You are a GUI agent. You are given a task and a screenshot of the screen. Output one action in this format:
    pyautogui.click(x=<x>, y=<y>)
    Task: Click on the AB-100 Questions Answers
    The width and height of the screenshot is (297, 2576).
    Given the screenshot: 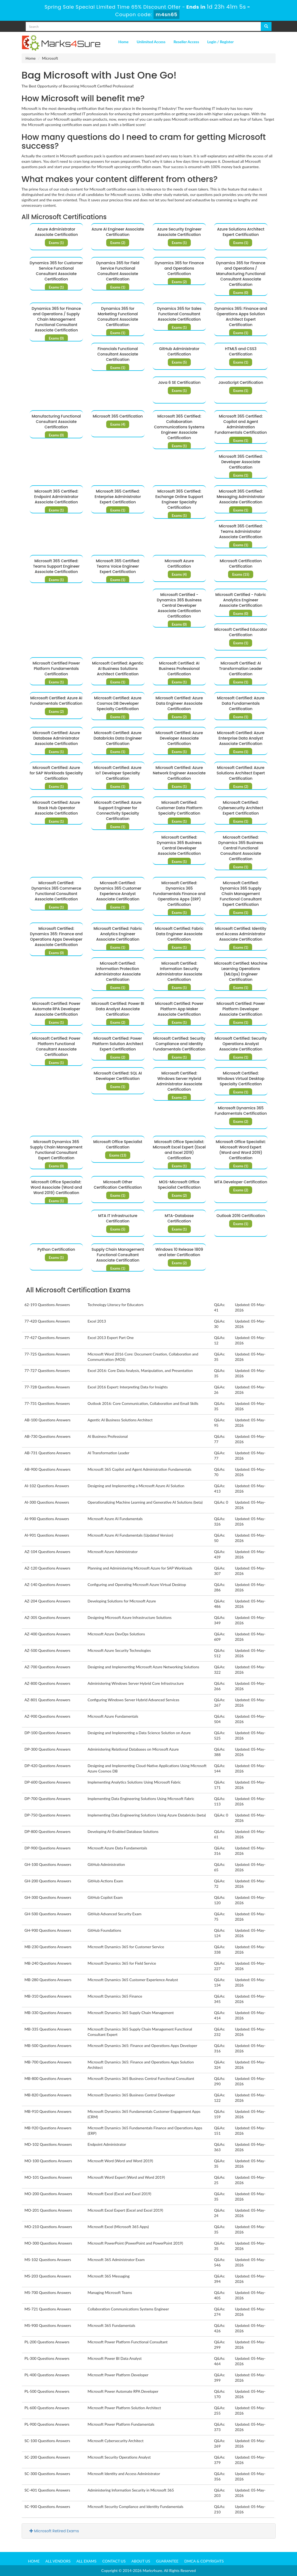 What is the action you would take?
    pyautogui.click(x=48, y=1420)
    